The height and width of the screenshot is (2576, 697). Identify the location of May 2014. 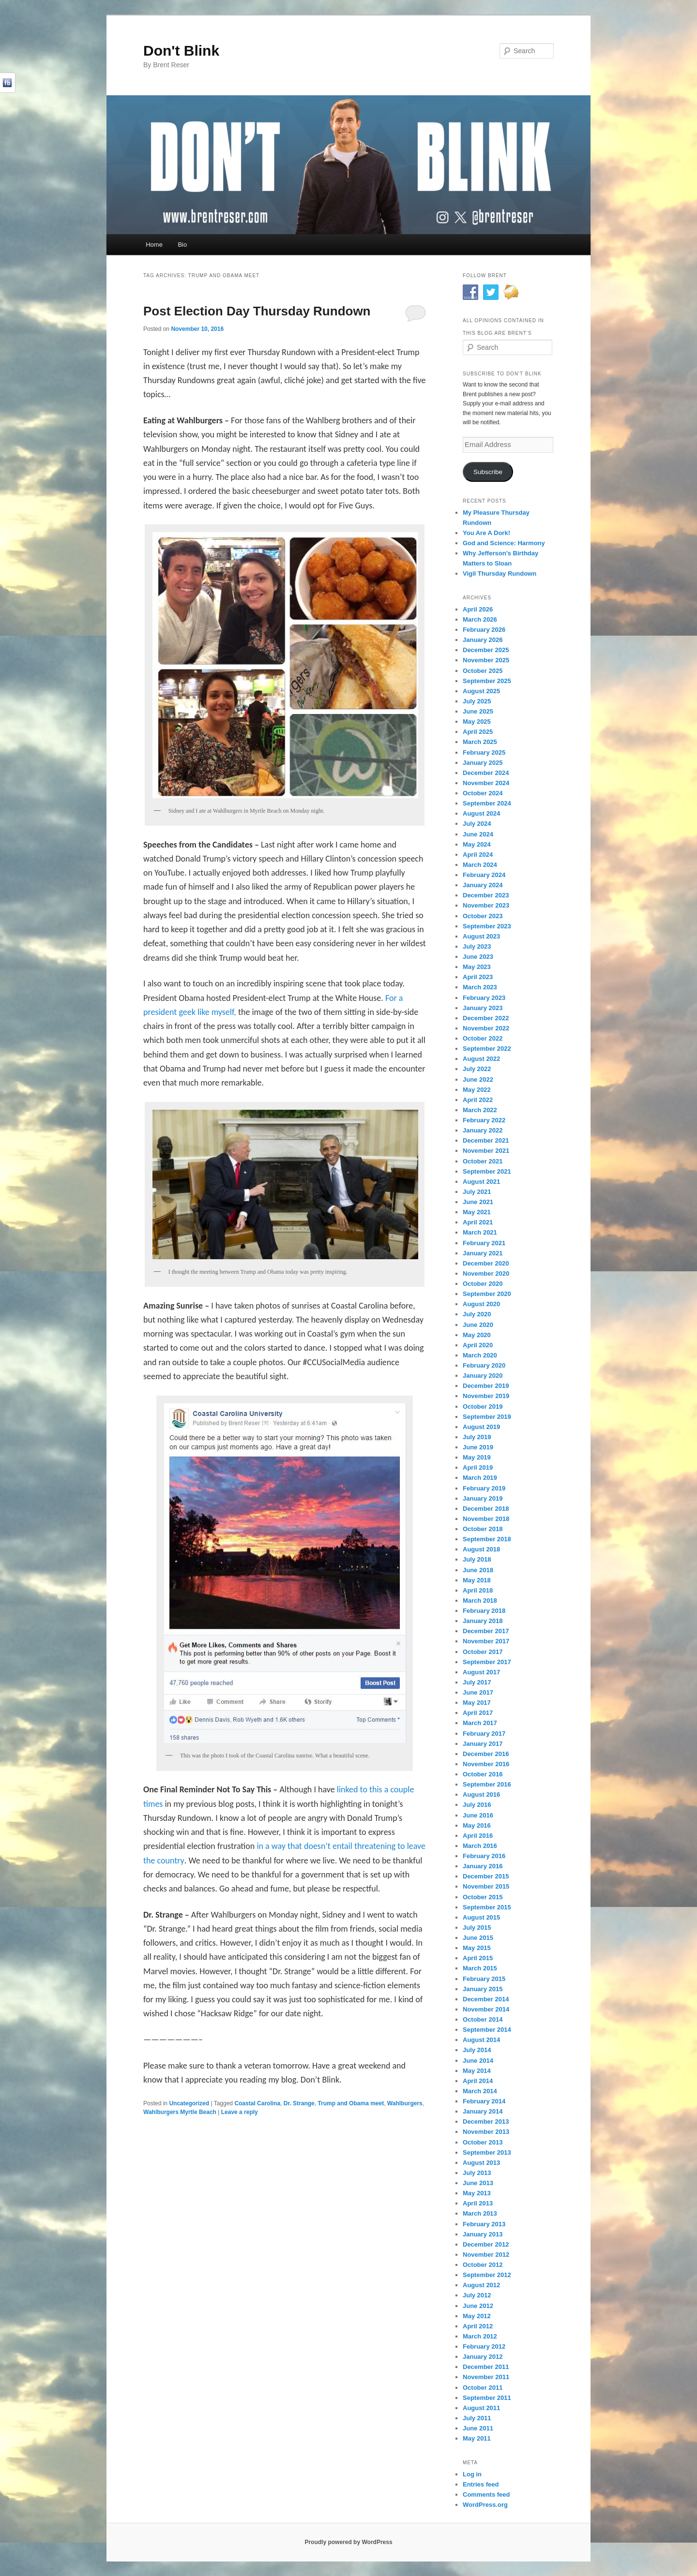
(477, 2070).